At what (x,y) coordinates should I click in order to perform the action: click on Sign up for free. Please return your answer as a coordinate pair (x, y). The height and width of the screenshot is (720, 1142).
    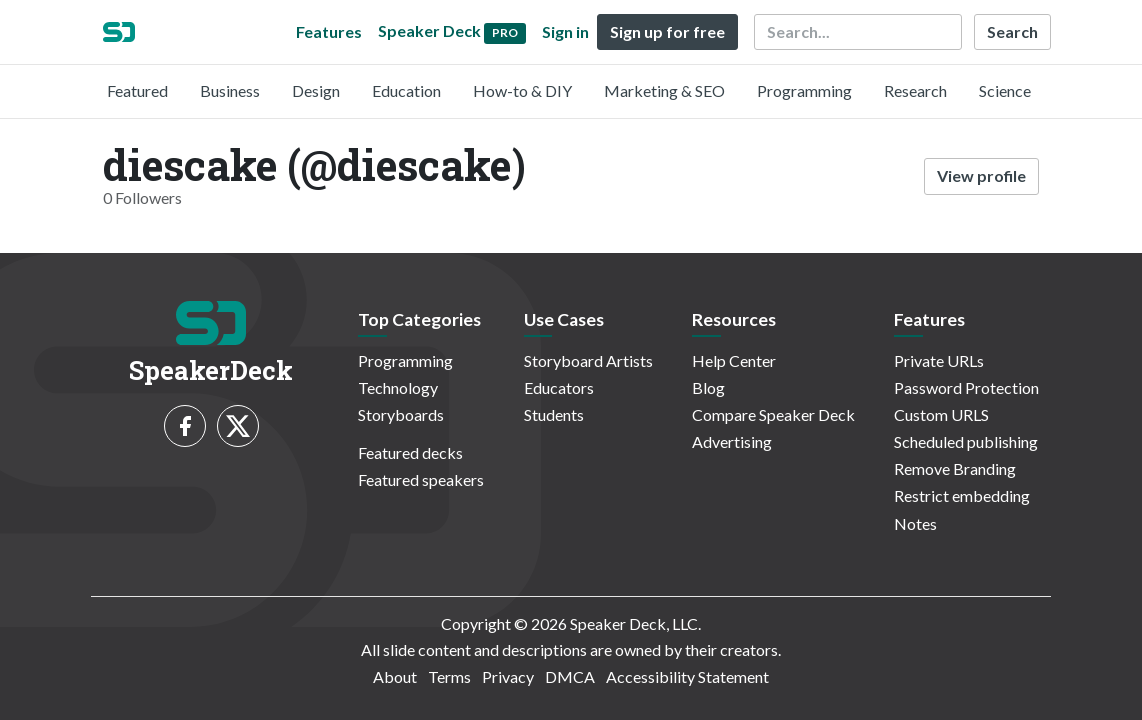
    Looking at the image, I should click on (667, 31).